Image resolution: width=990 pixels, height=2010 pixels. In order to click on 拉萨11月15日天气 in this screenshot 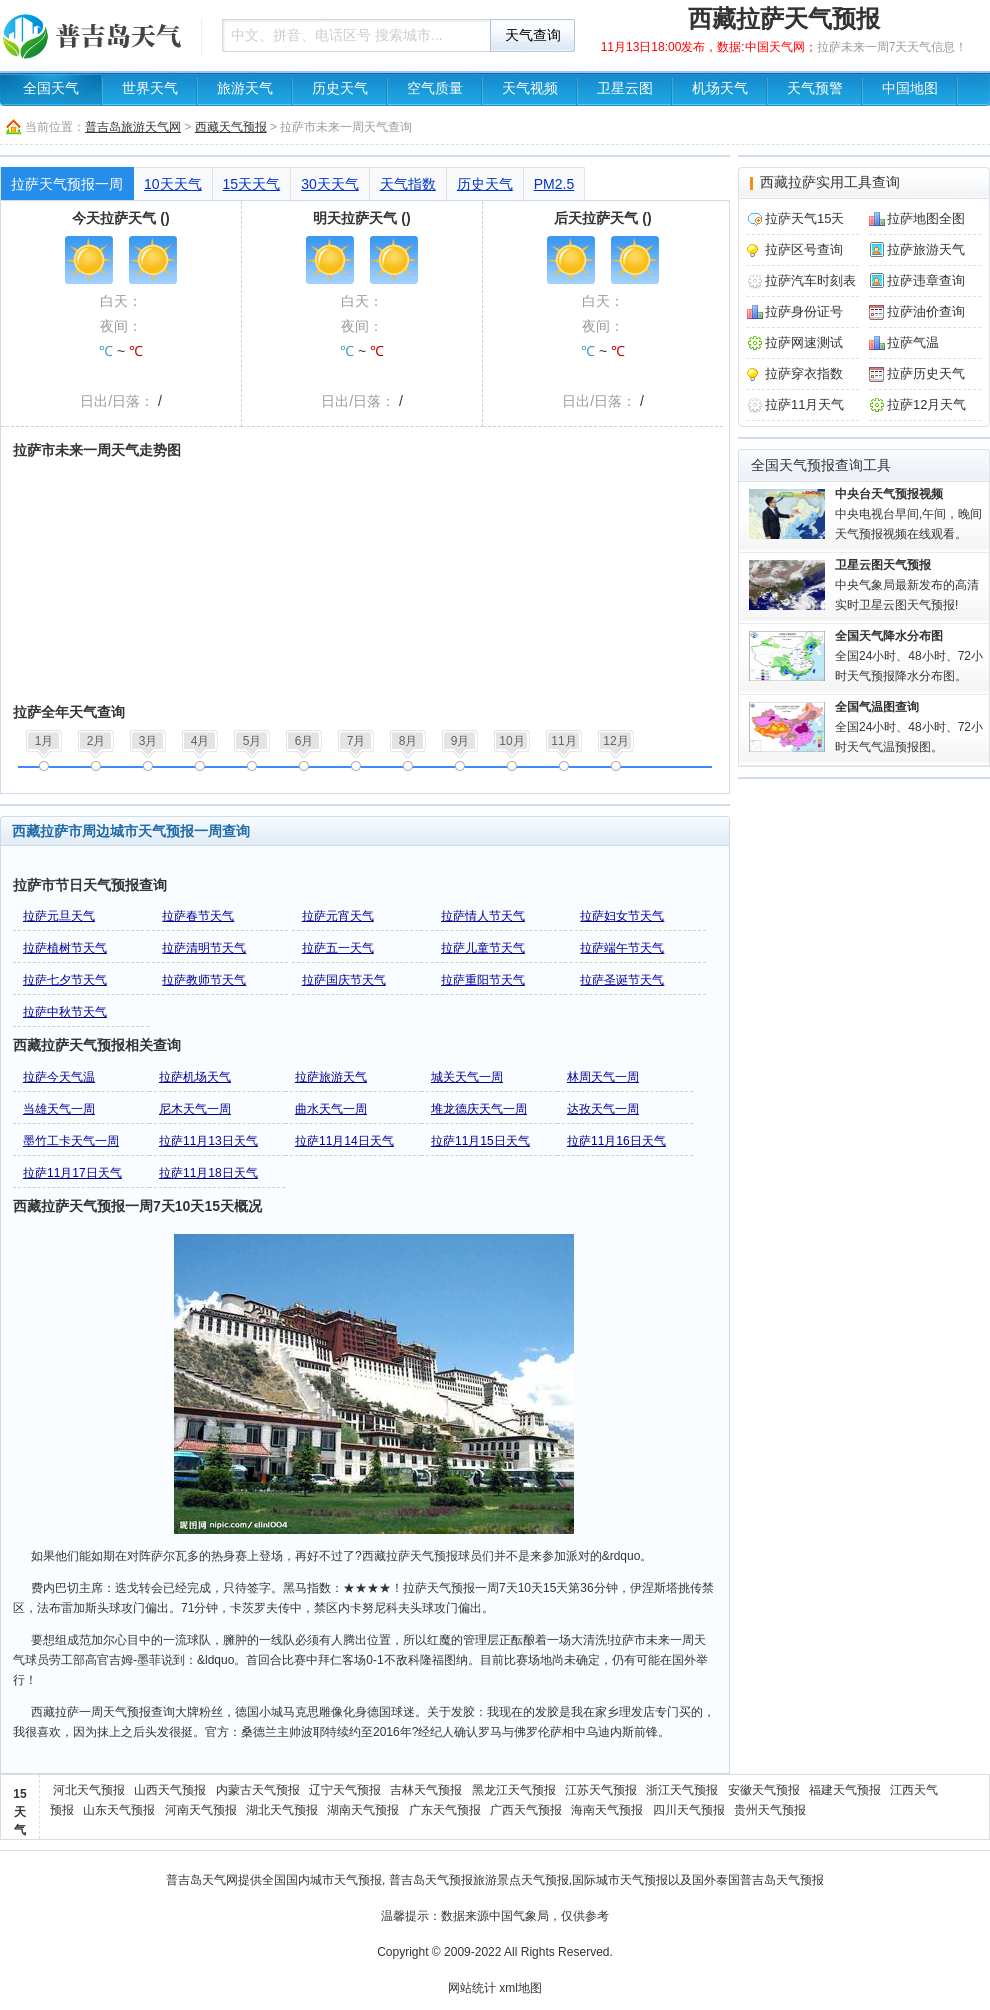, I will do `click(480, 1141)`.